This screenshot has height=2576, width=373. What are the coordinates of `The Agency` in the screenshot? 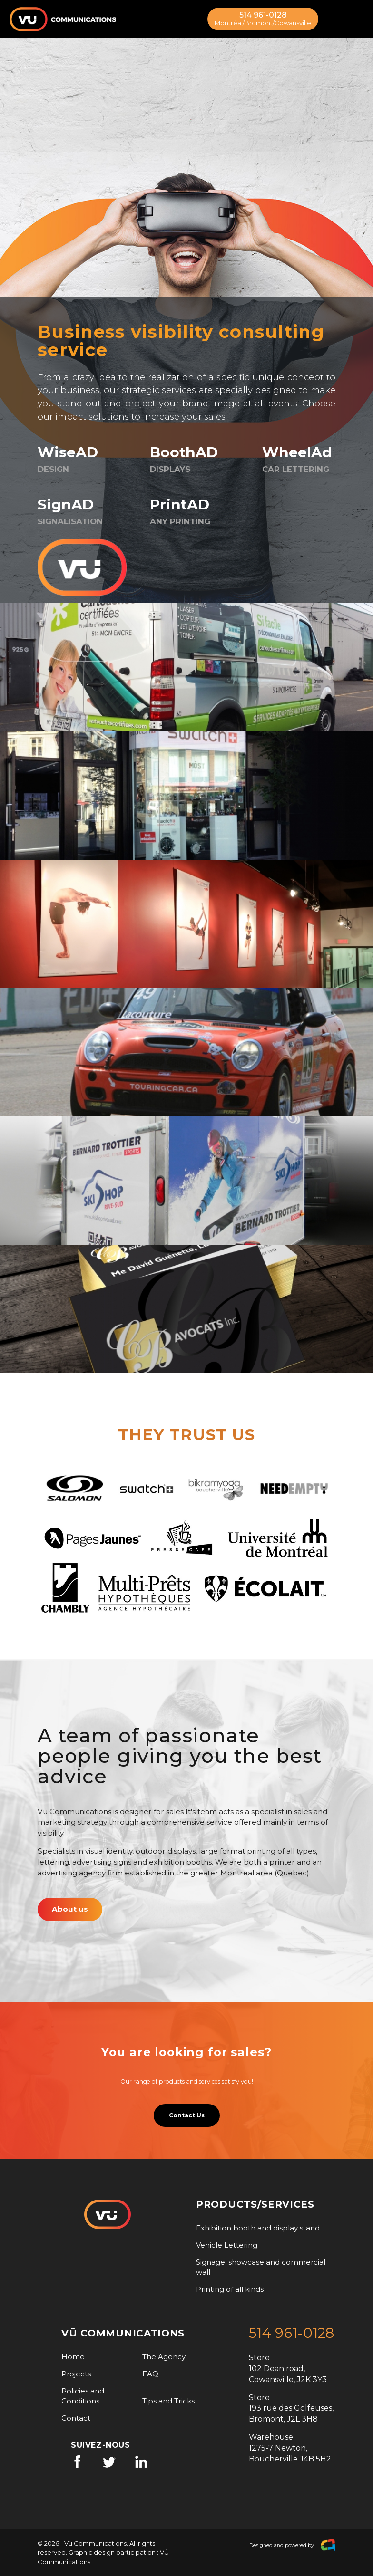 It's located at (164, 2356).